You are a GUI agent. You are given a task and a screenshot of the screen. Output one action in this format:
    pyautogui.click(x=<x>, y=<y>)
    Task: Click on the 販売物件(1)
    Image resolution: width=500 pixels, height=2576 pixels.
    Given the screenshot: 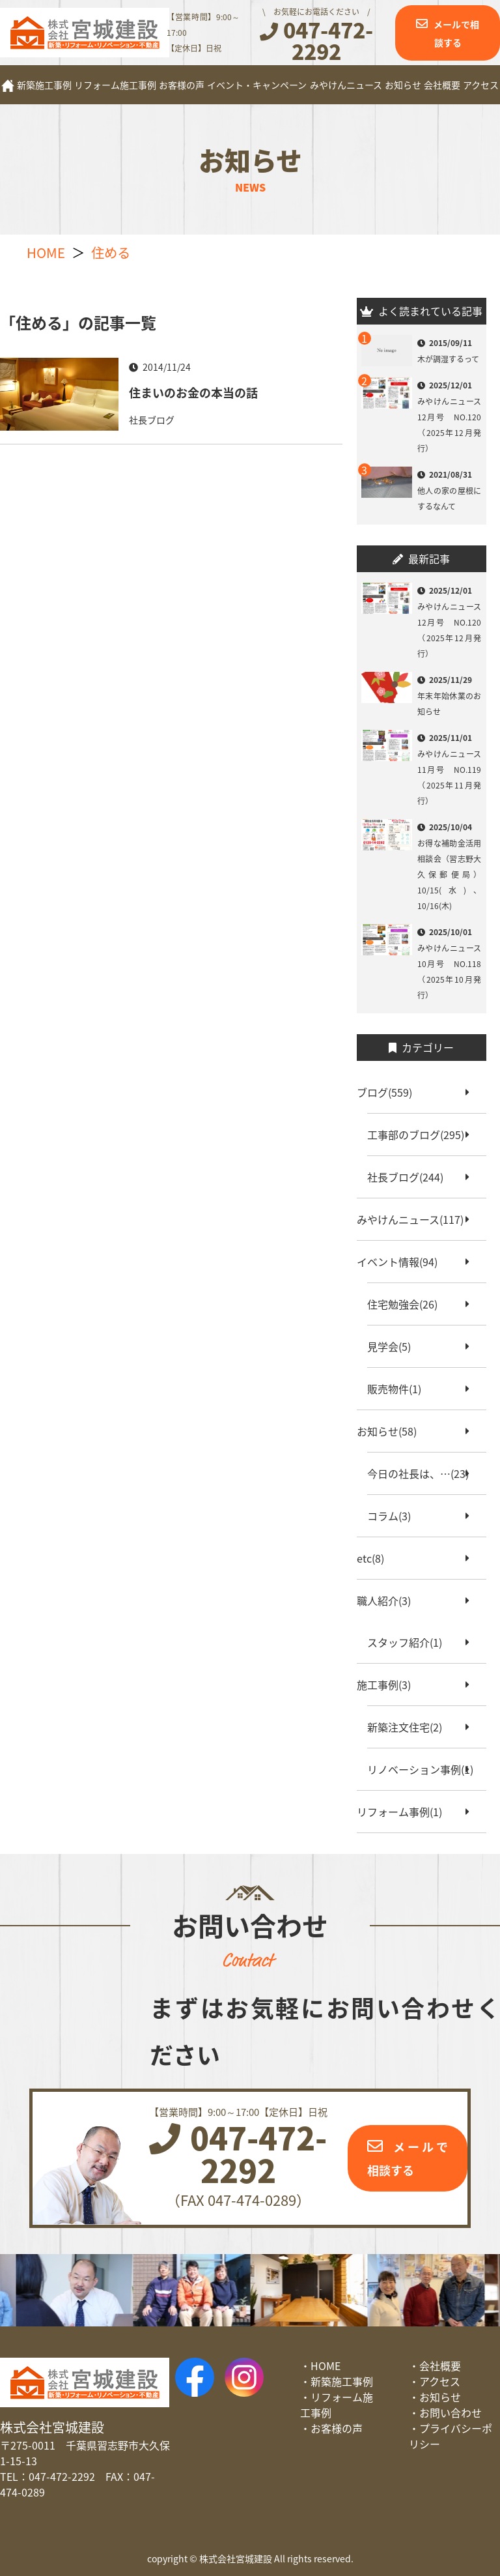 What is the action you would take?
    pyautogui.click(x=399, y=1389)
    